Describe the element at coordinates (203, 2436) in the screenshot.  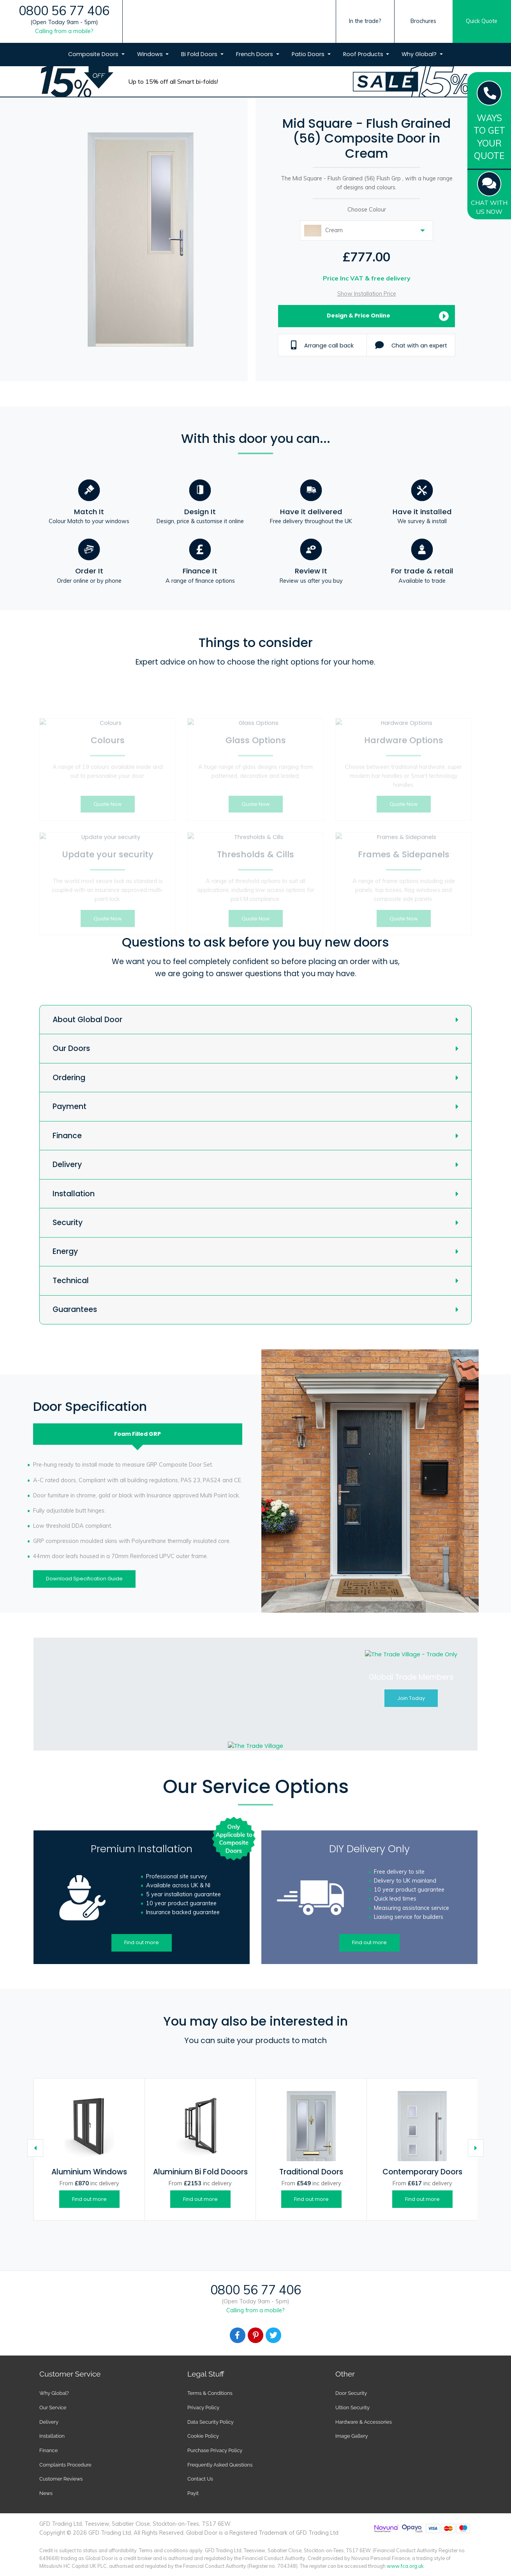
I see `Cookie Policy` at that location.